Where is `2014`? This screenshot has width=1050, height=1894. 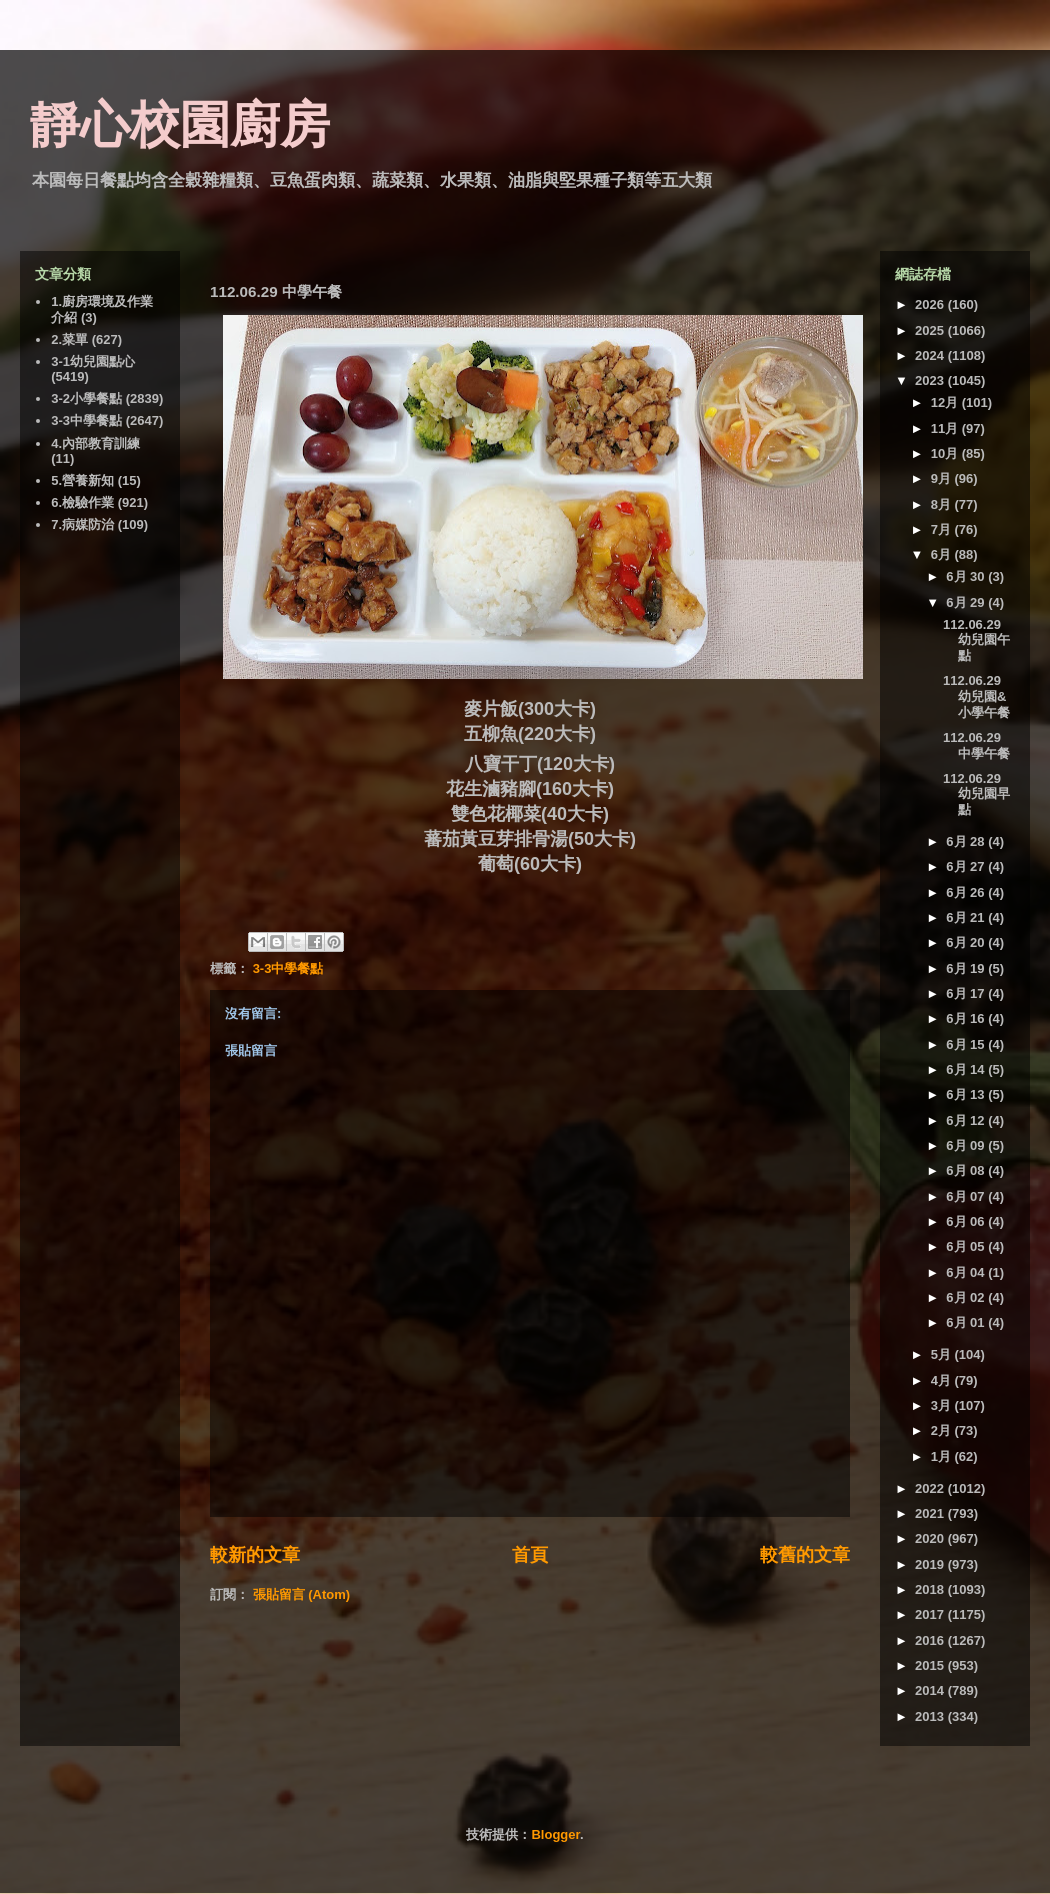 2014 is located at coordinates (931, 1690).